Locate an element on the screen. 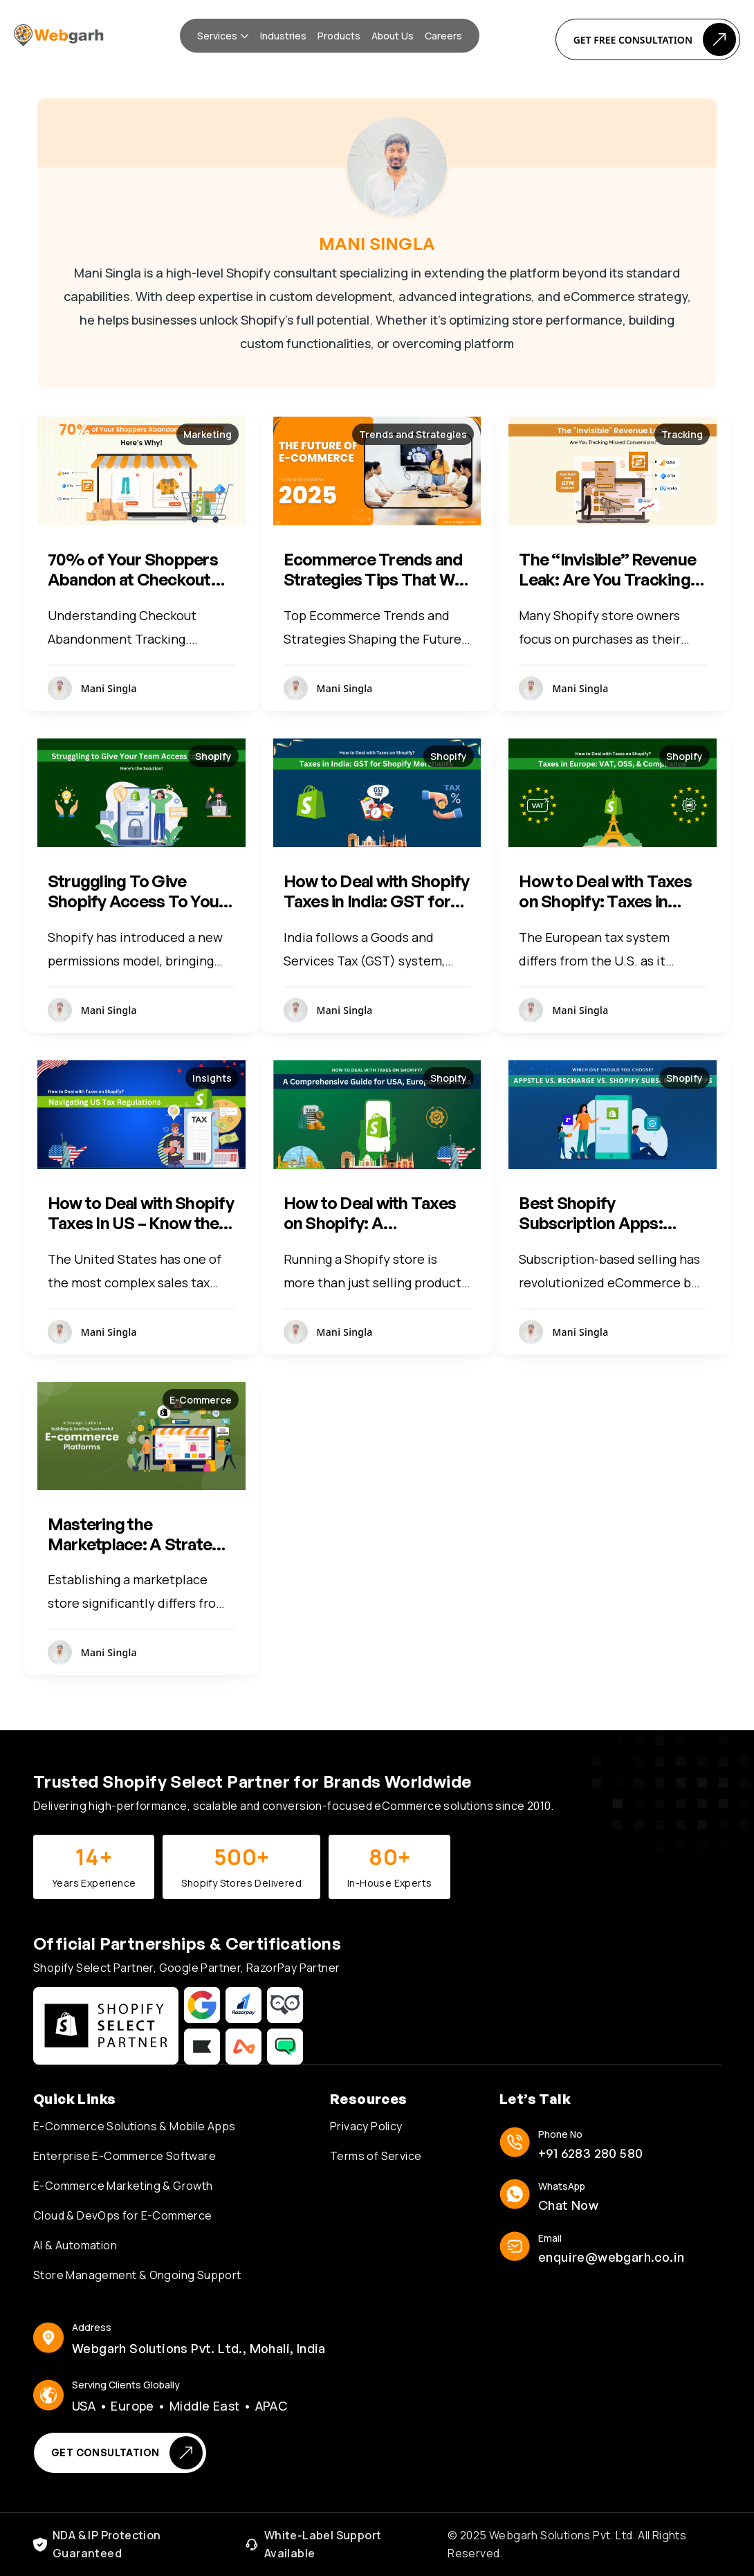 The width and height of the screenshot is (754, 2576). Trends and Strategies is located at coordinates (413, 434).